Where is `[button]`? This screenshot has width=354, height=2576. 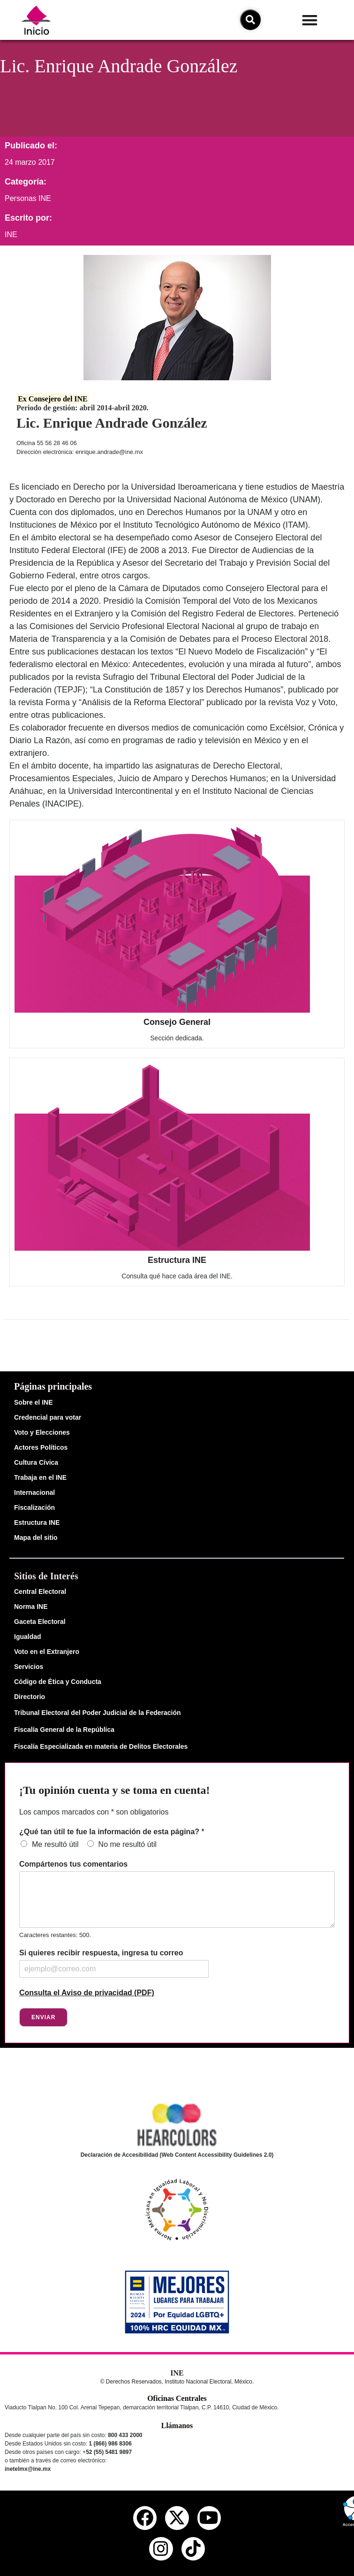 [button] is located at coordinates (309, 20).